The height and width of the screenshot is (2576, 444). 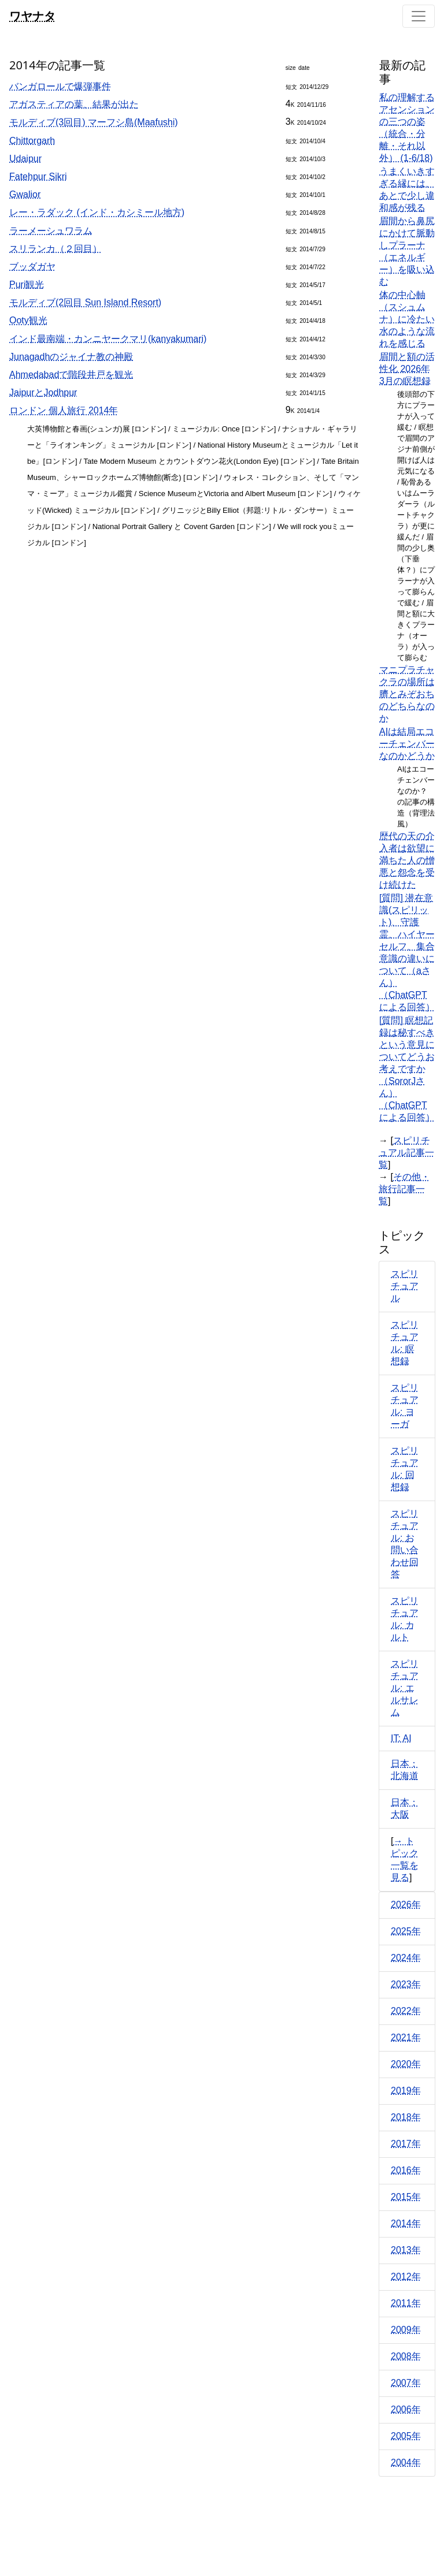 What do you see at coordinates (406, 2276) in the screenshot?
I see `2012年` at bounding box center [406, 2276].